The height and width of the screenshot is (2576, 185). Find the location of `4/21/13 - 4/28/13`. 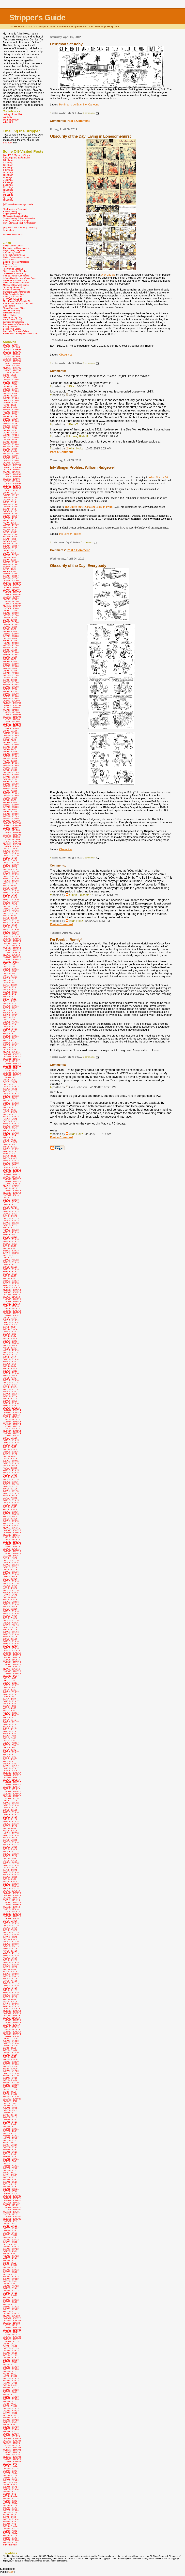

4/21/13 - 4/28/13 is located at coordinates (11, 1232).